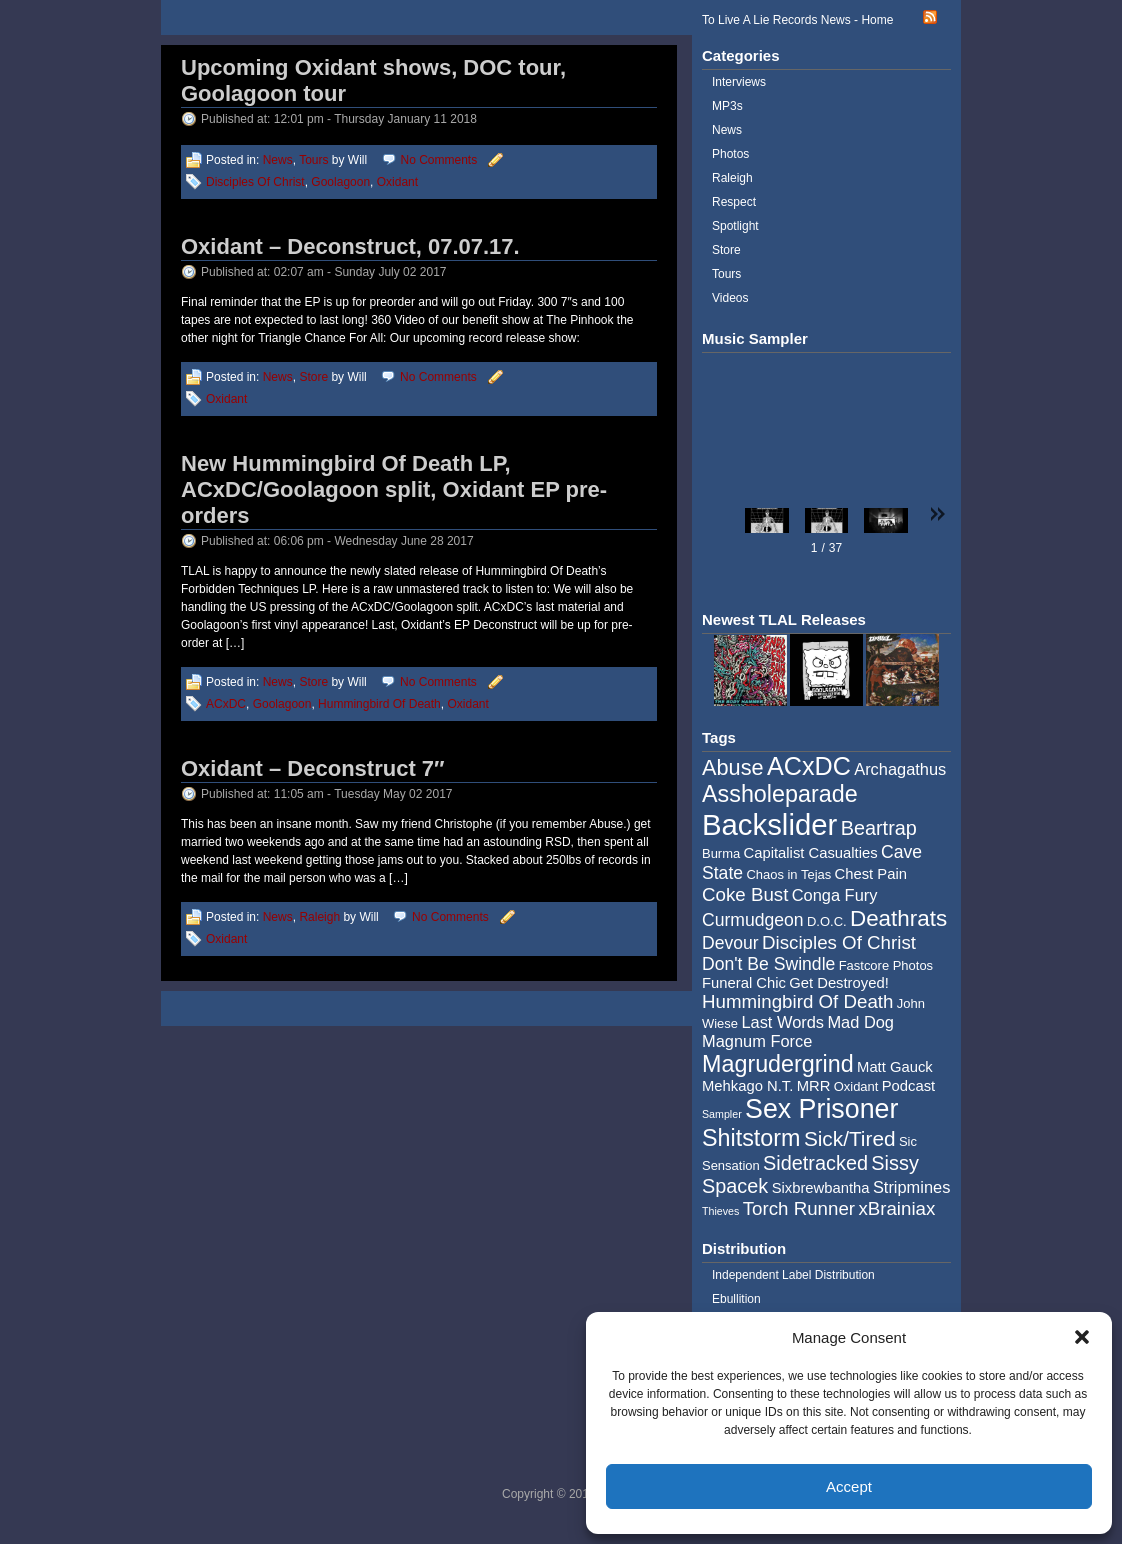  Describe the element at coordinates (753, 920) in the screenshot. I see `Curmudgeon [Curmudgeon (7 items)]` at that location.